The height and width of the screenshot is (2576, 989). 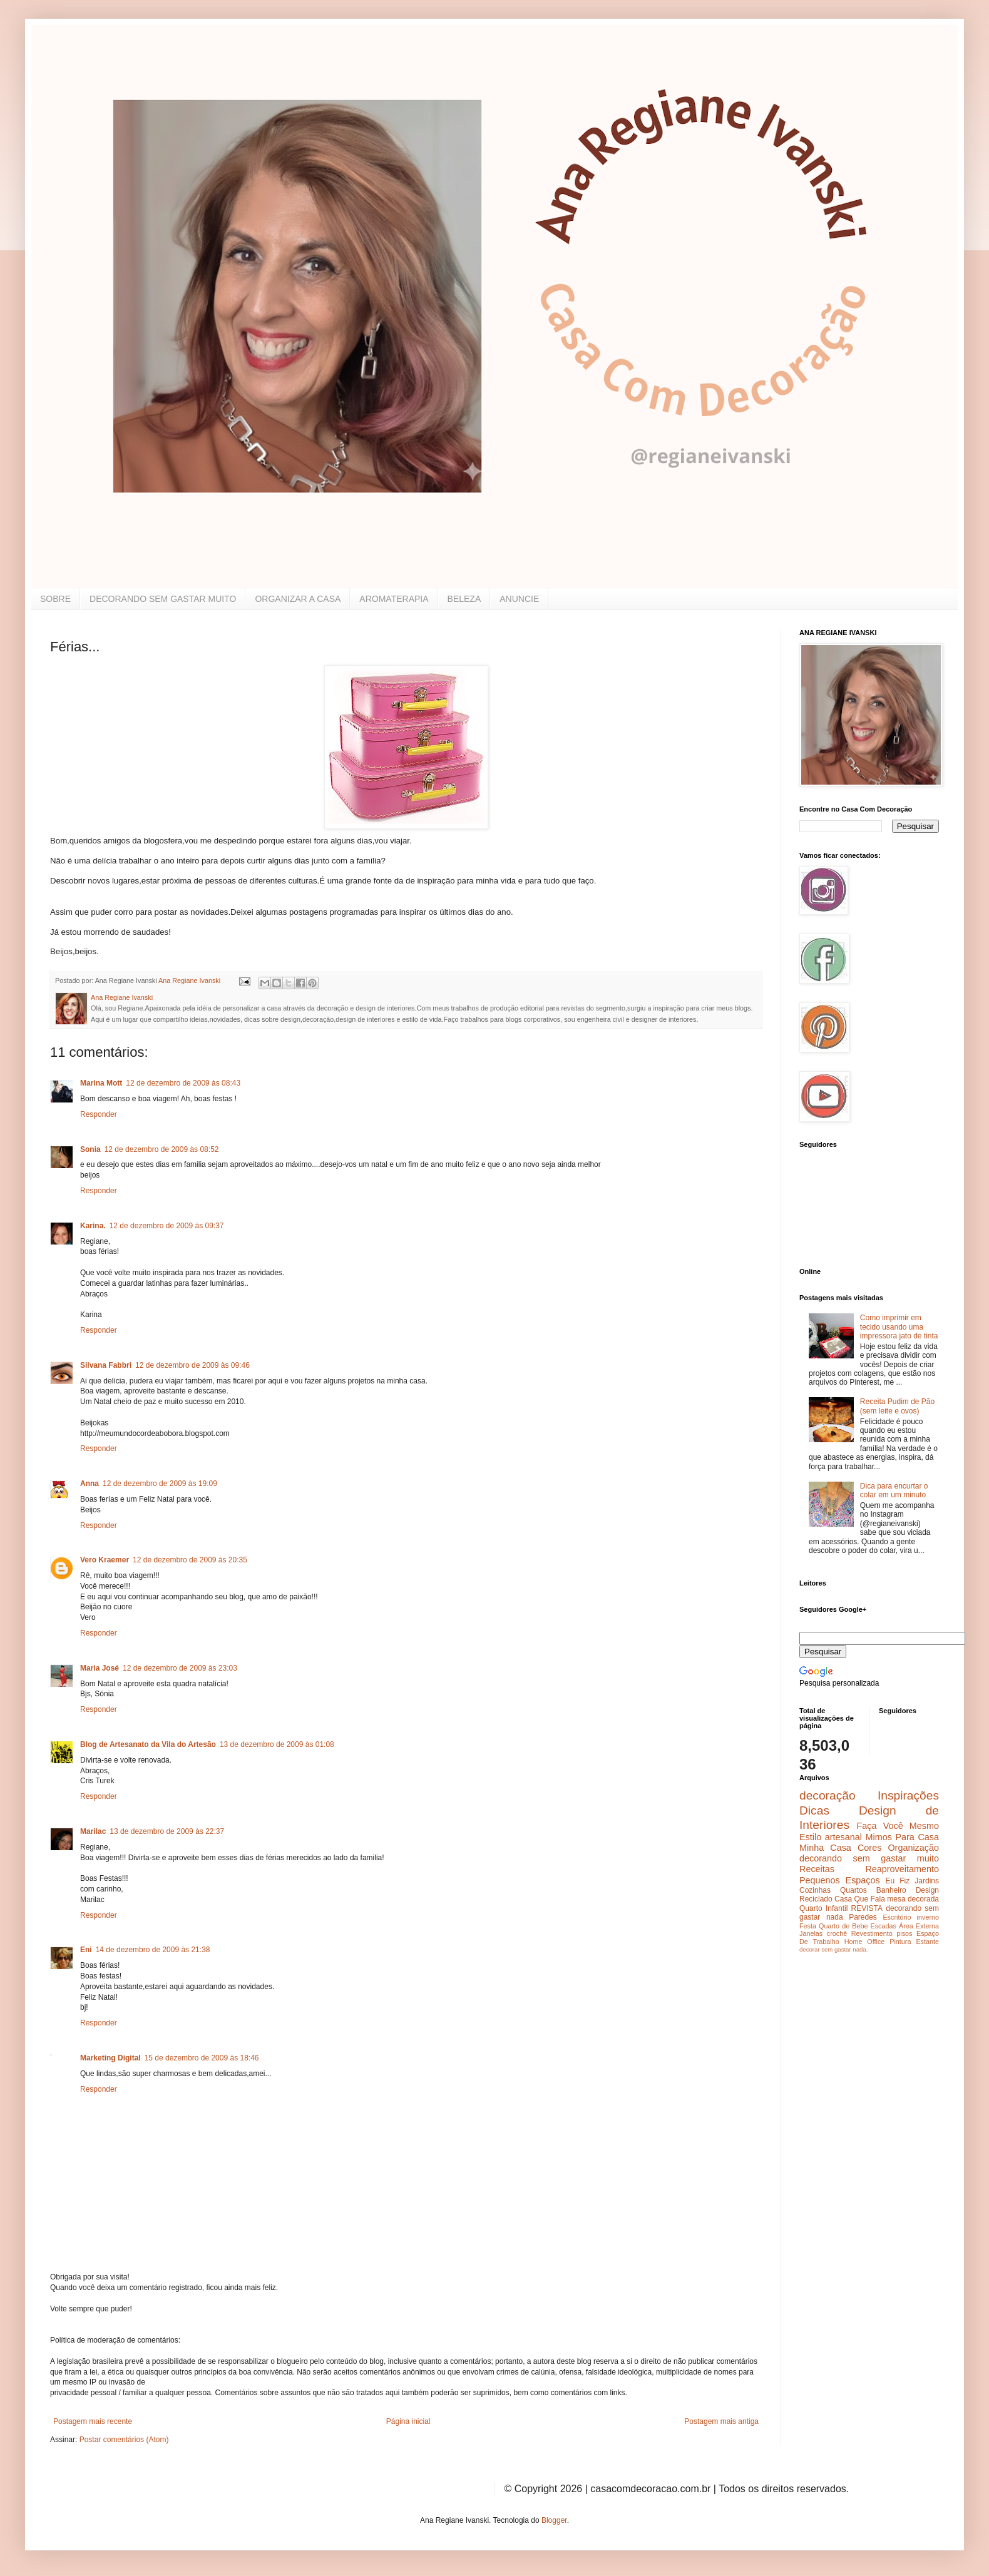 I want to click on Organização, so click(x=913, y=1848).